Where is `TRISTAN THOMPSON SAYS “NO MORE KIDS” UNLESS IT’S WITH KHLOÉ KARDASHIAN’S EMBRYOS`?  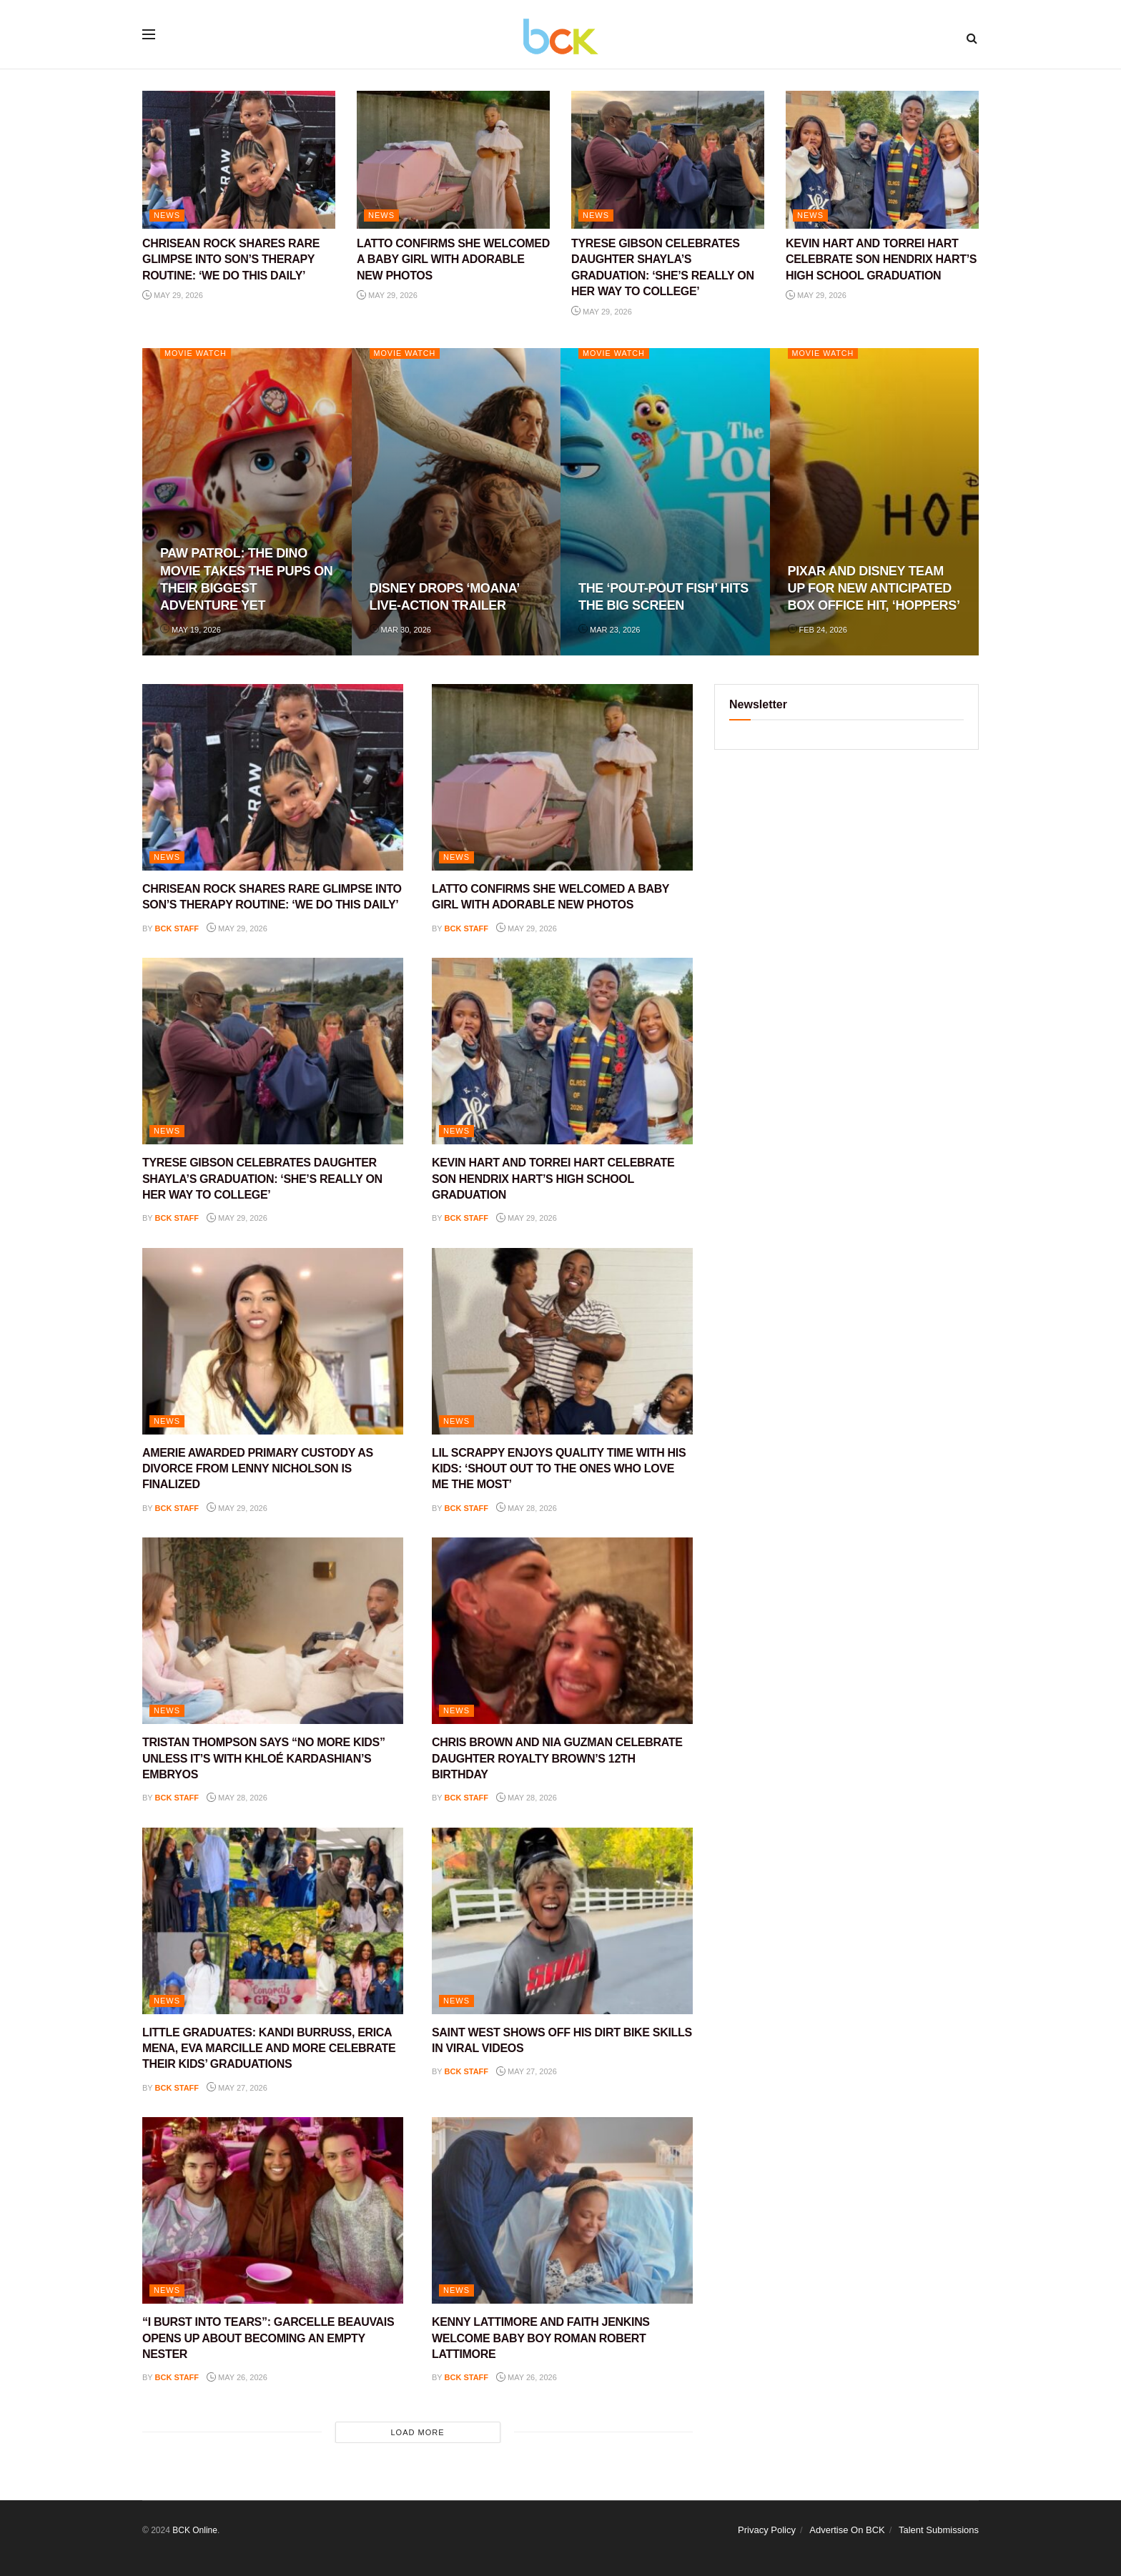
TRISTAN THOMPSON SAYS “NO MORE KIDS” UNLESS IT’S WITH KHLOÉ KARDASHIAN’S EMBRYOS is located at coordinates (263, 1758).